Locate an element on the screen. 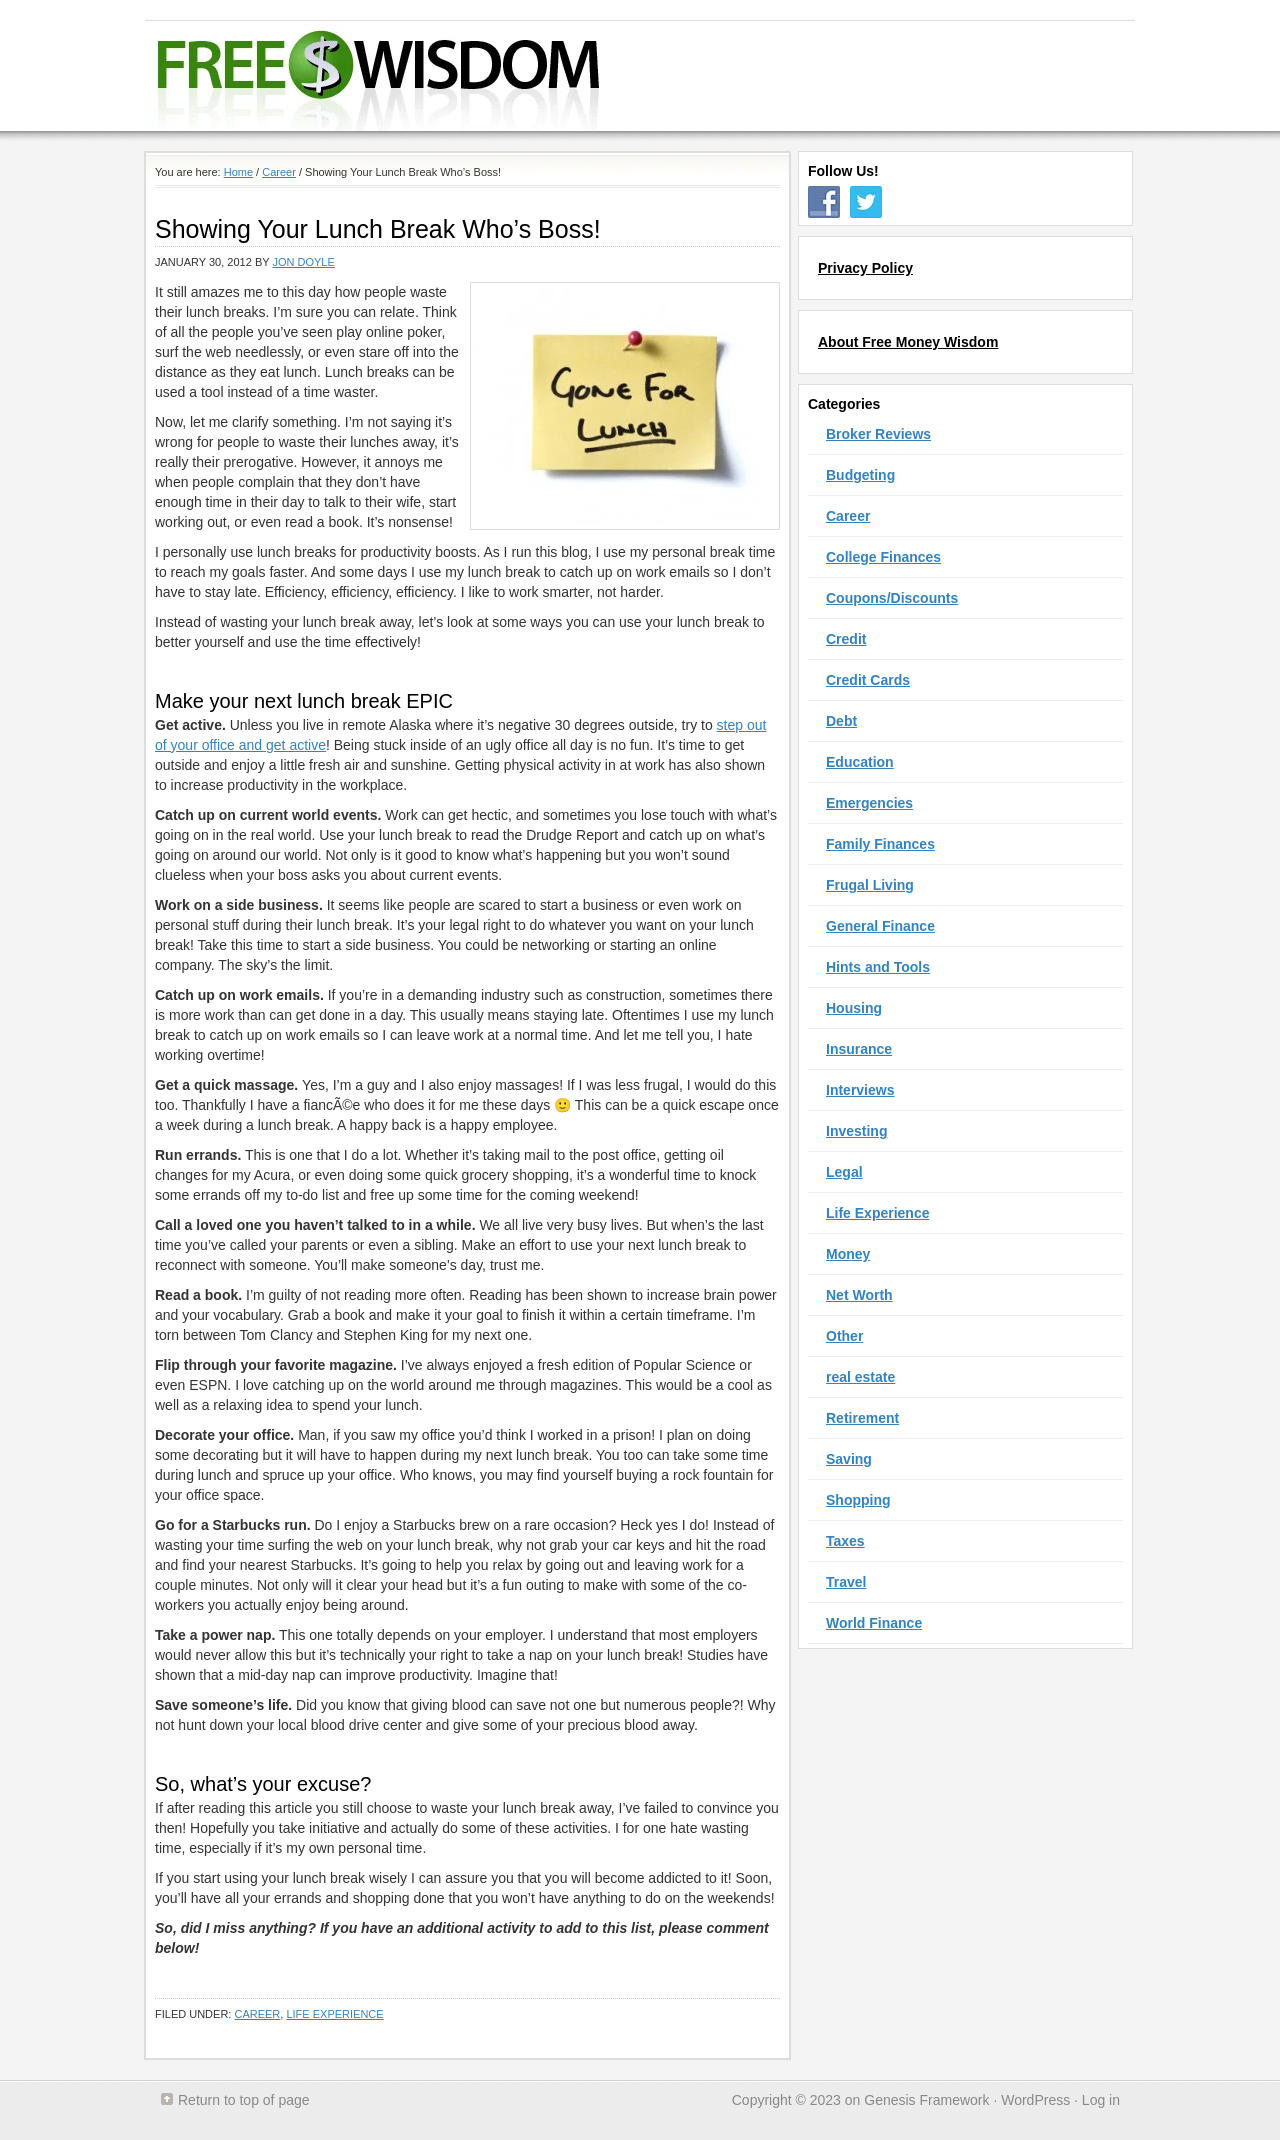 Image resolution: width=1280 pixels, height=2140 pixels. About Free Money Wisdom is located at coordinates (908, 342).